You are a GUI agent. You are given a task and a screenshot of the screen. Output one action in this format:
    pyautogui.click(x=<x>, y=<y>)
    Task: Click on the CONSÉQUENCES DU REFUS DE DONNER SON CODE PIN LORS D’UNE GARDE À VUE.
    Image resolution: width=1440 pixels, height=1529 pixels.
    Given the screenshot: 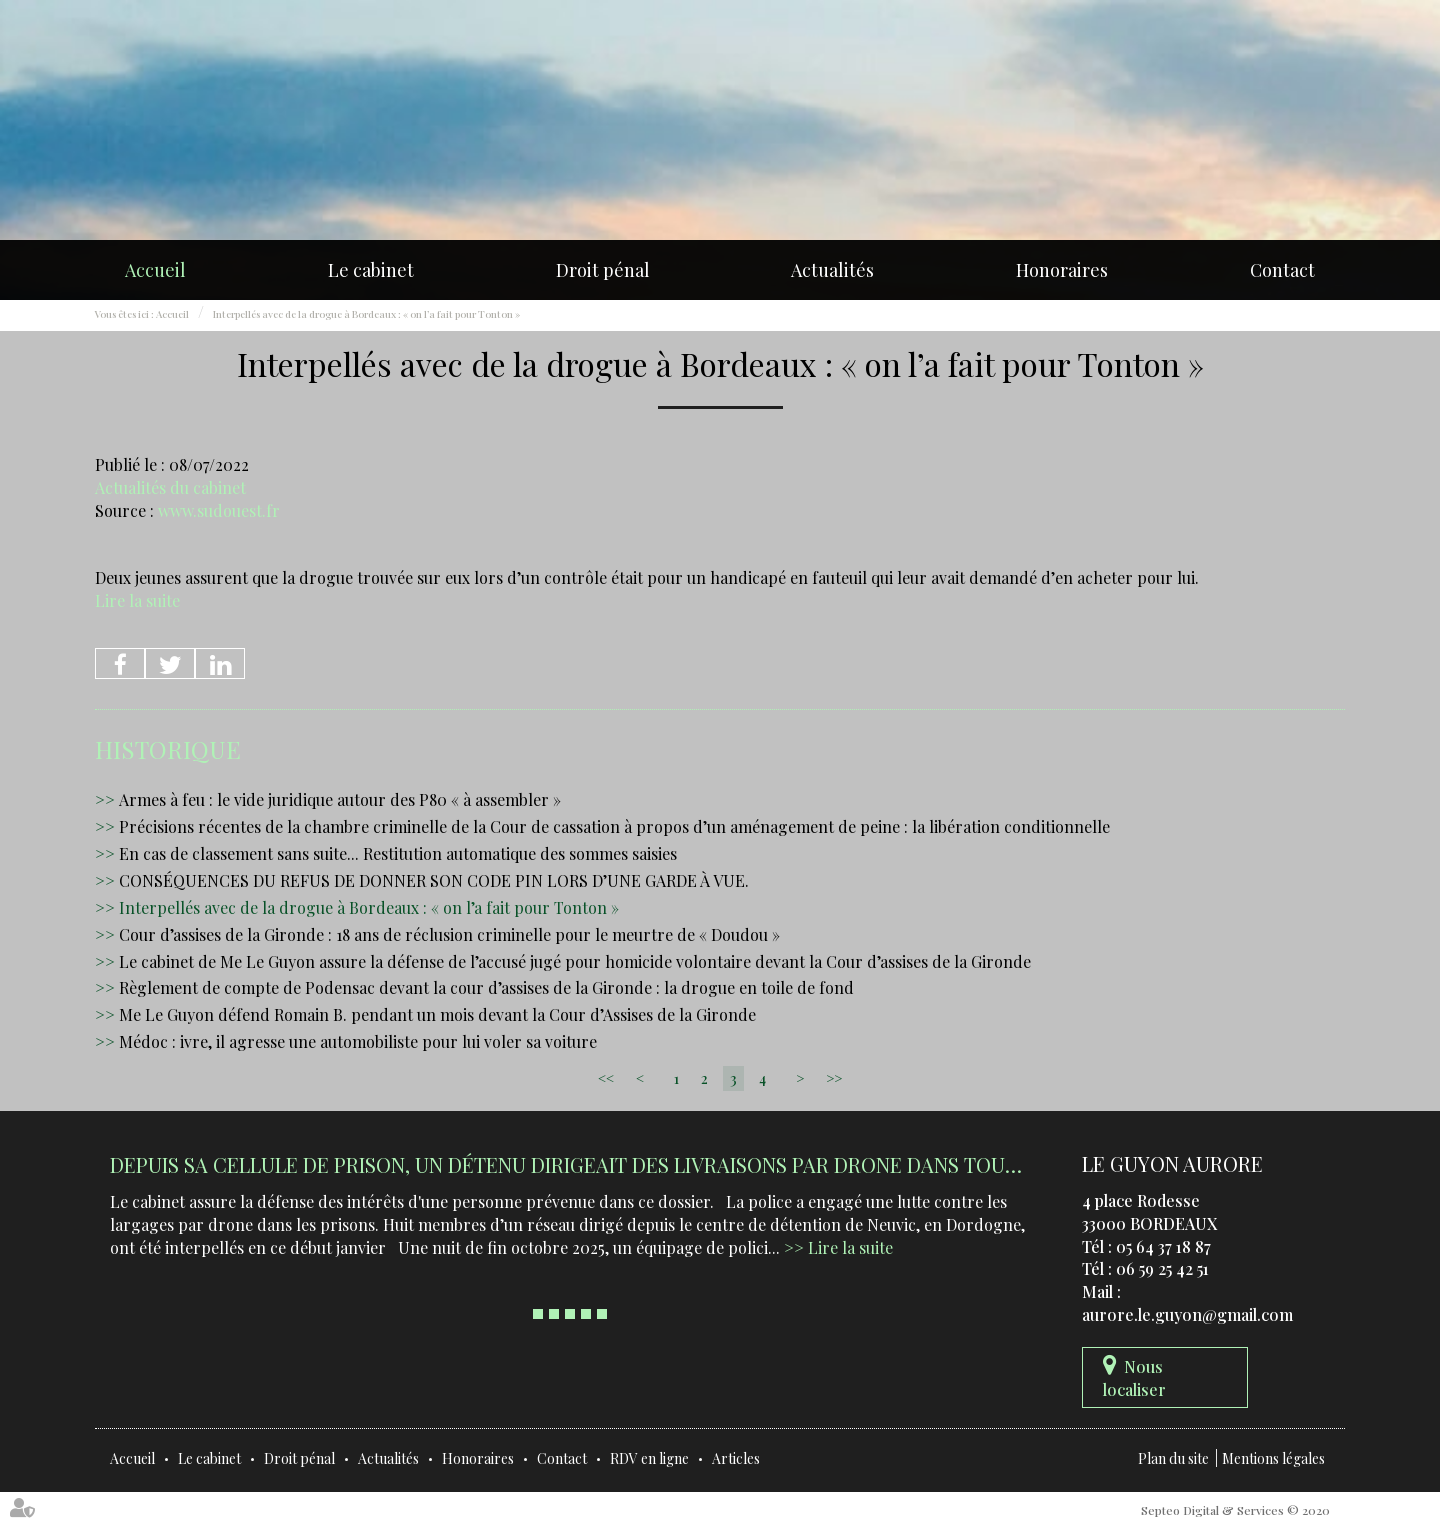 What is the action you would take?
    pyautogui.click(x=434, y=880)
    